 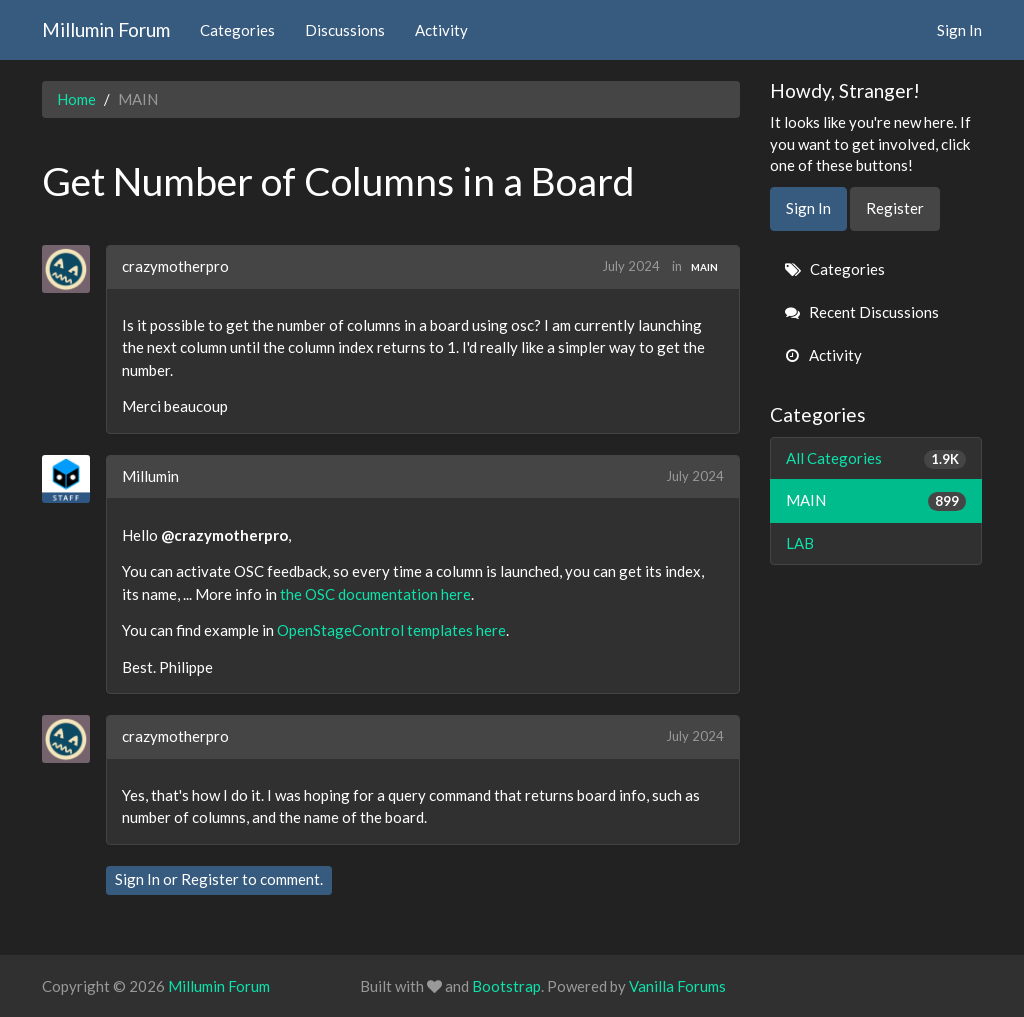 What do you see at coordinates (345, 30) in the screenshot?
I see `Discussions` at bounding box center [345, 30].